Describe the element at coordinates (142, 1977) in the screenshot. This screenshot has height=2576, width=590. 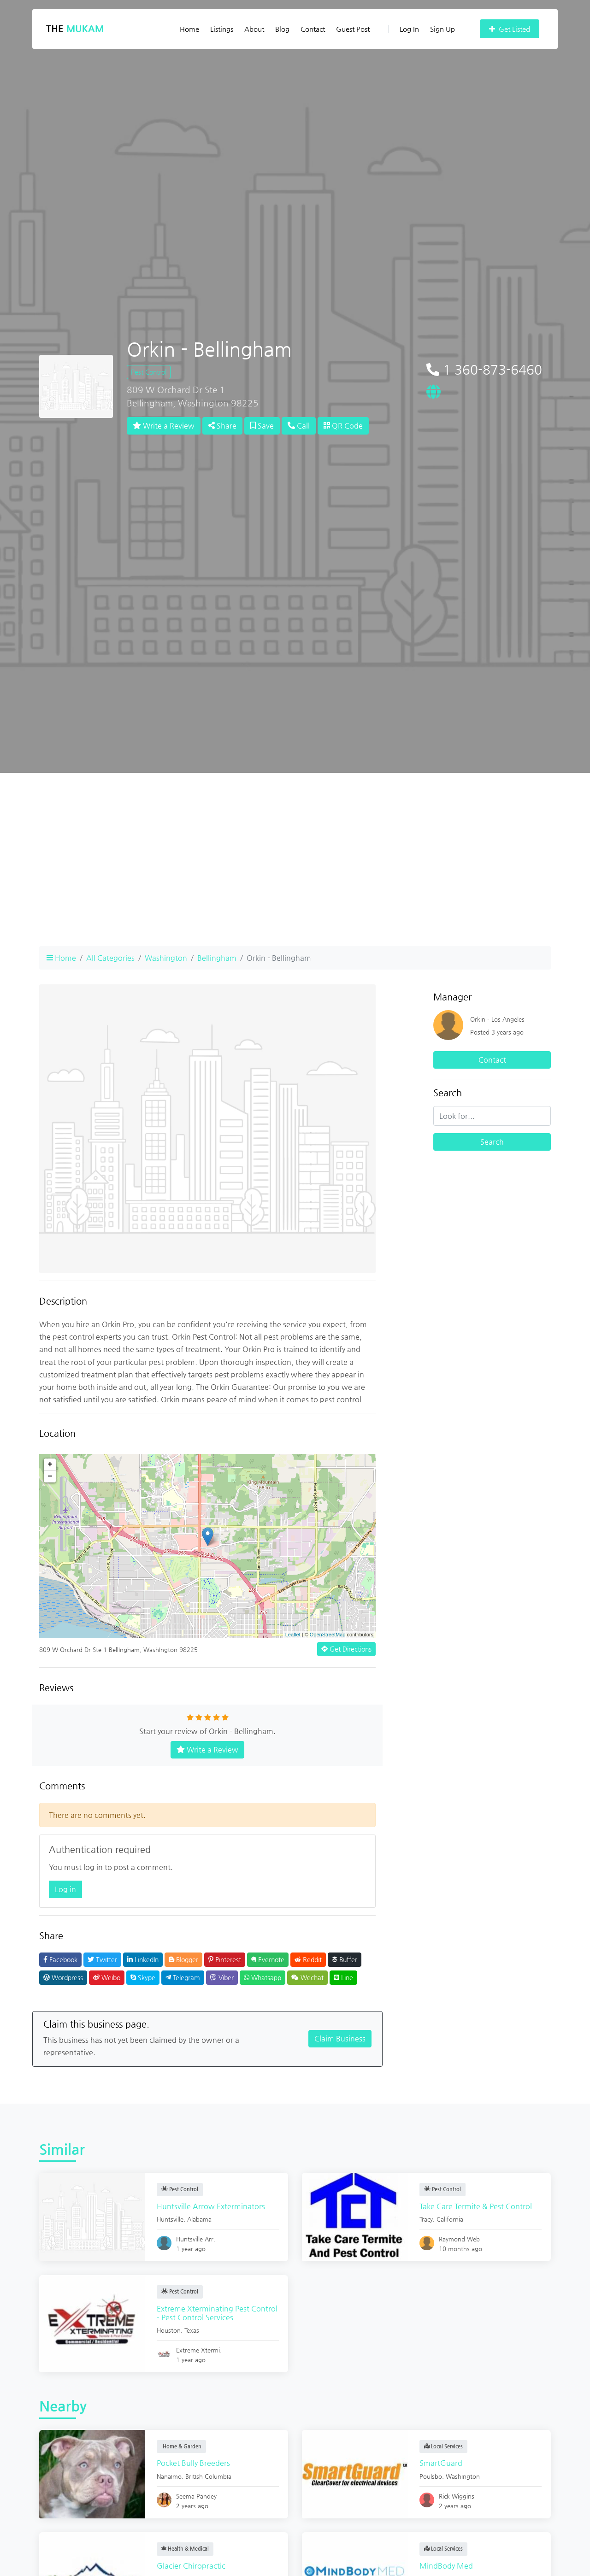
I see `Skype` at that location.